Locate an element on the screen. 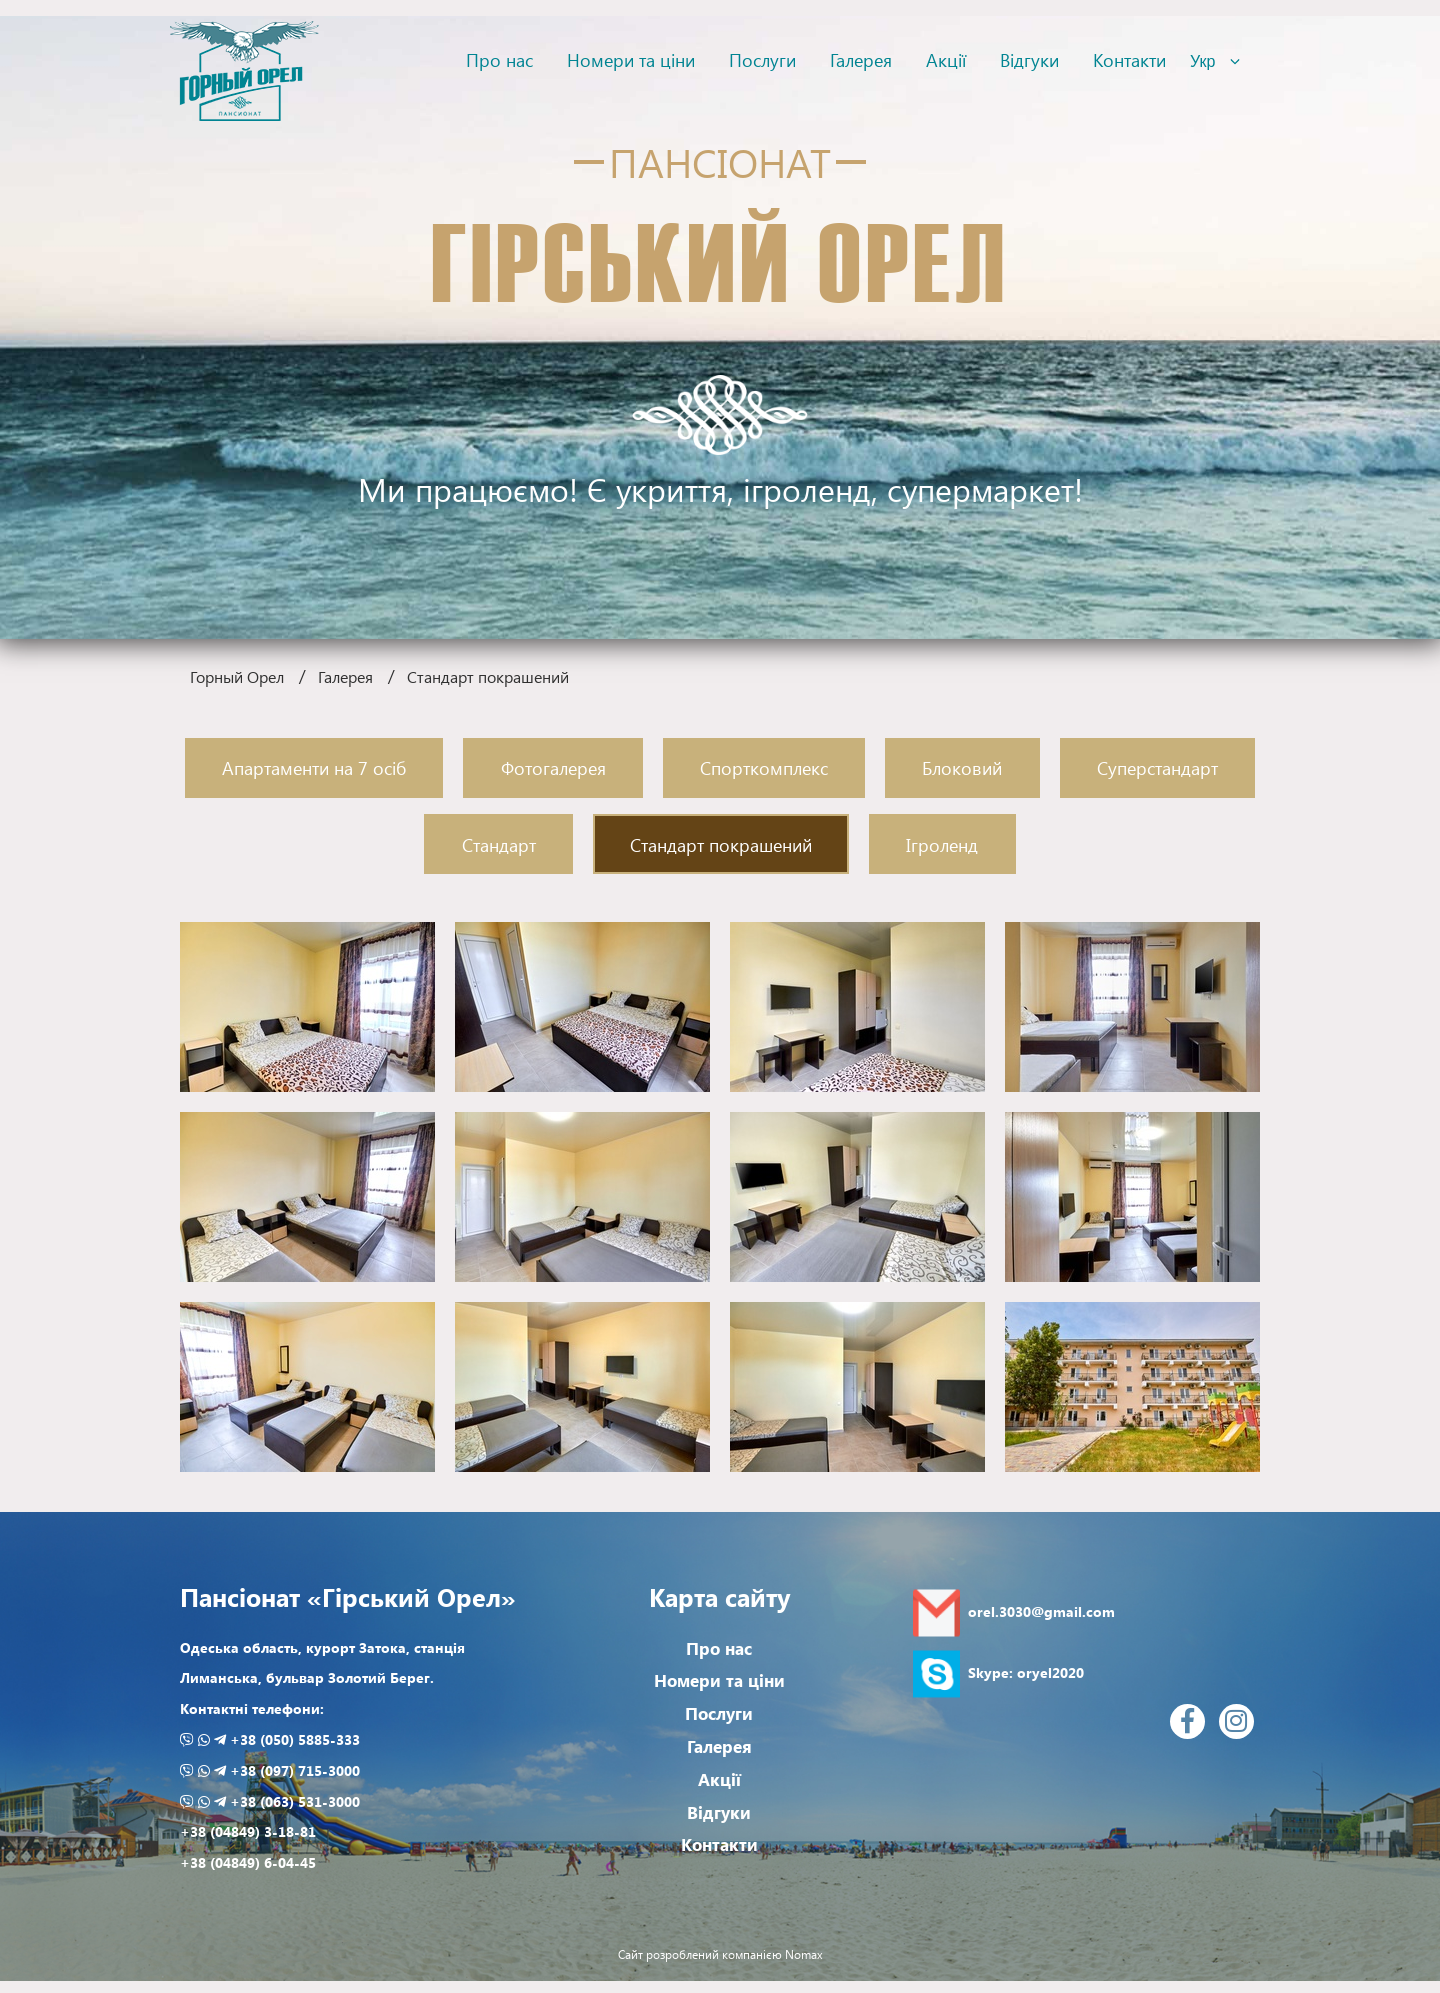  Галерея is located at coordinates (861, 59).